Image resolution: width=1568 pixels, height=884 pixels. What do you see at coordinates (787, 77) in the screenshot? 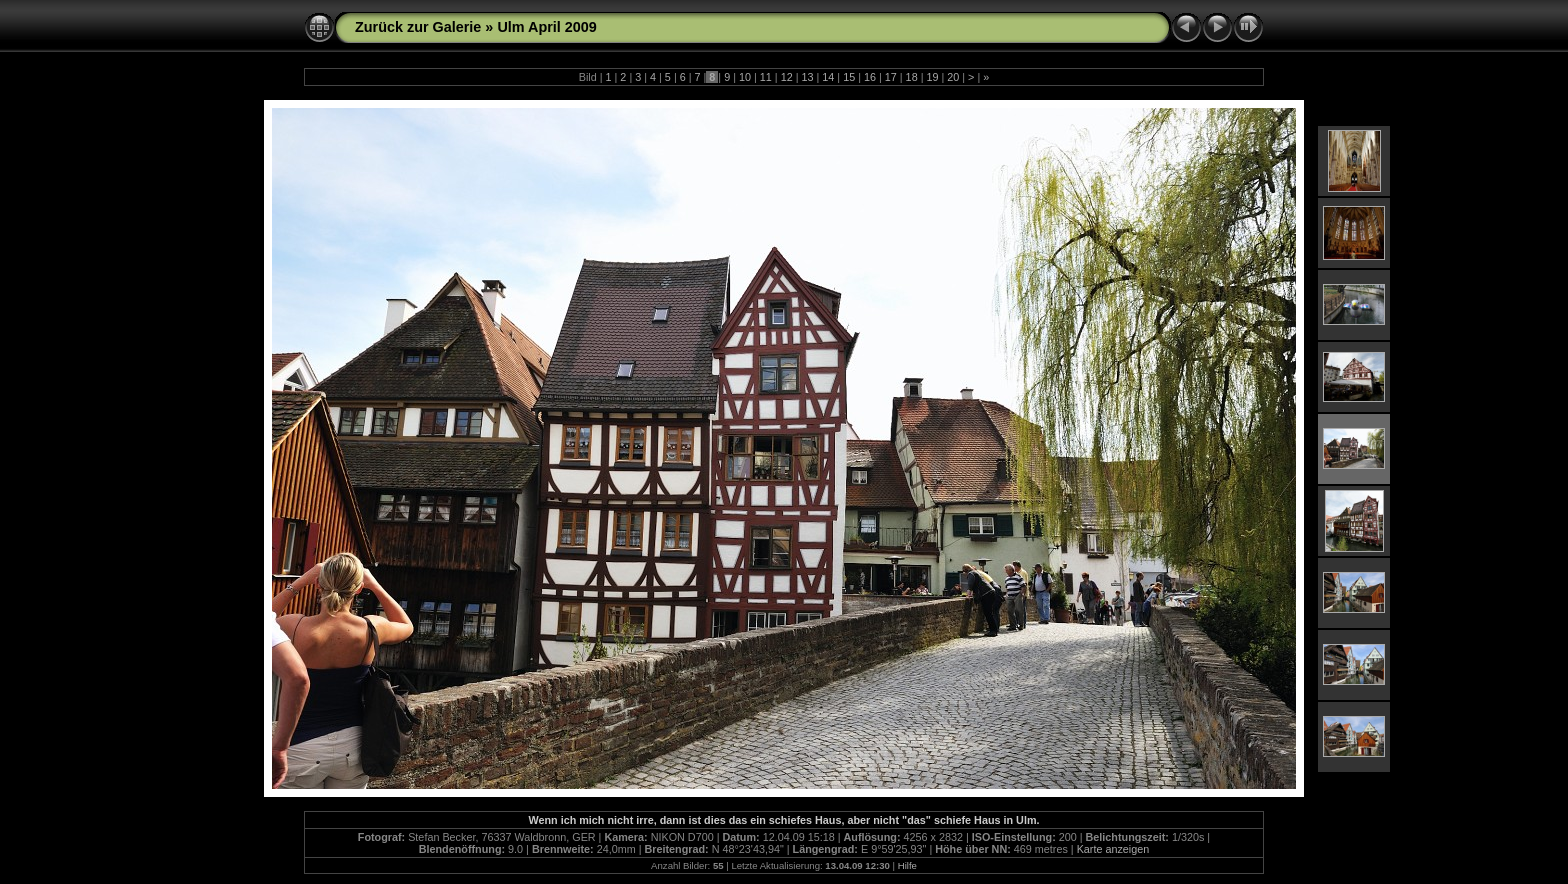
I see `12` at bounding box center [787, 77].